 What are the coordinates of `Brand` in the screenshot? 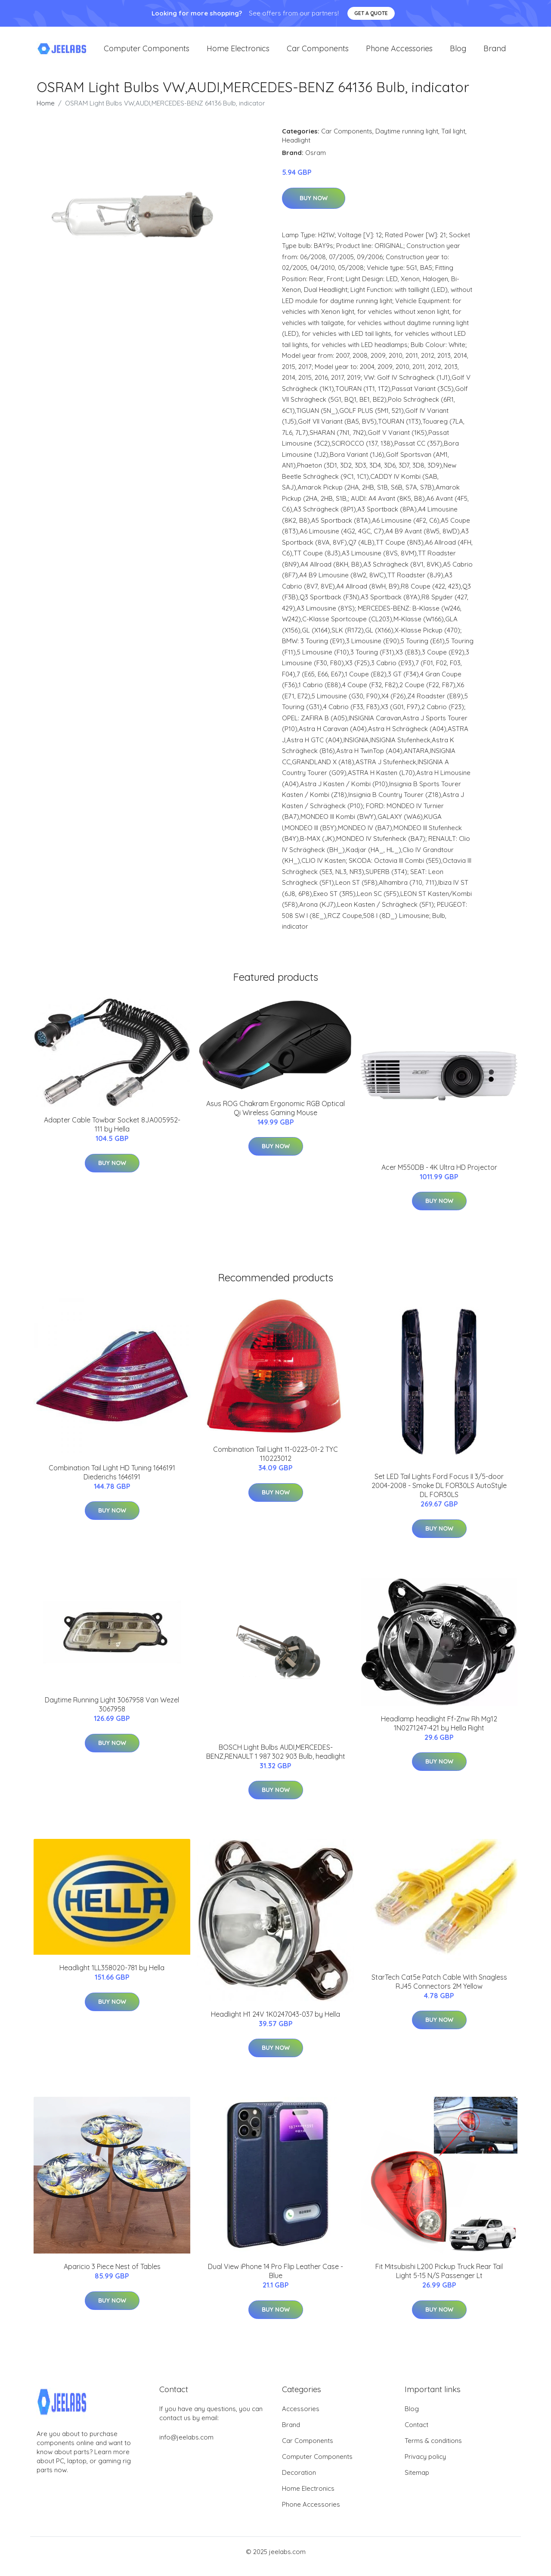 It's located at (494, 51).